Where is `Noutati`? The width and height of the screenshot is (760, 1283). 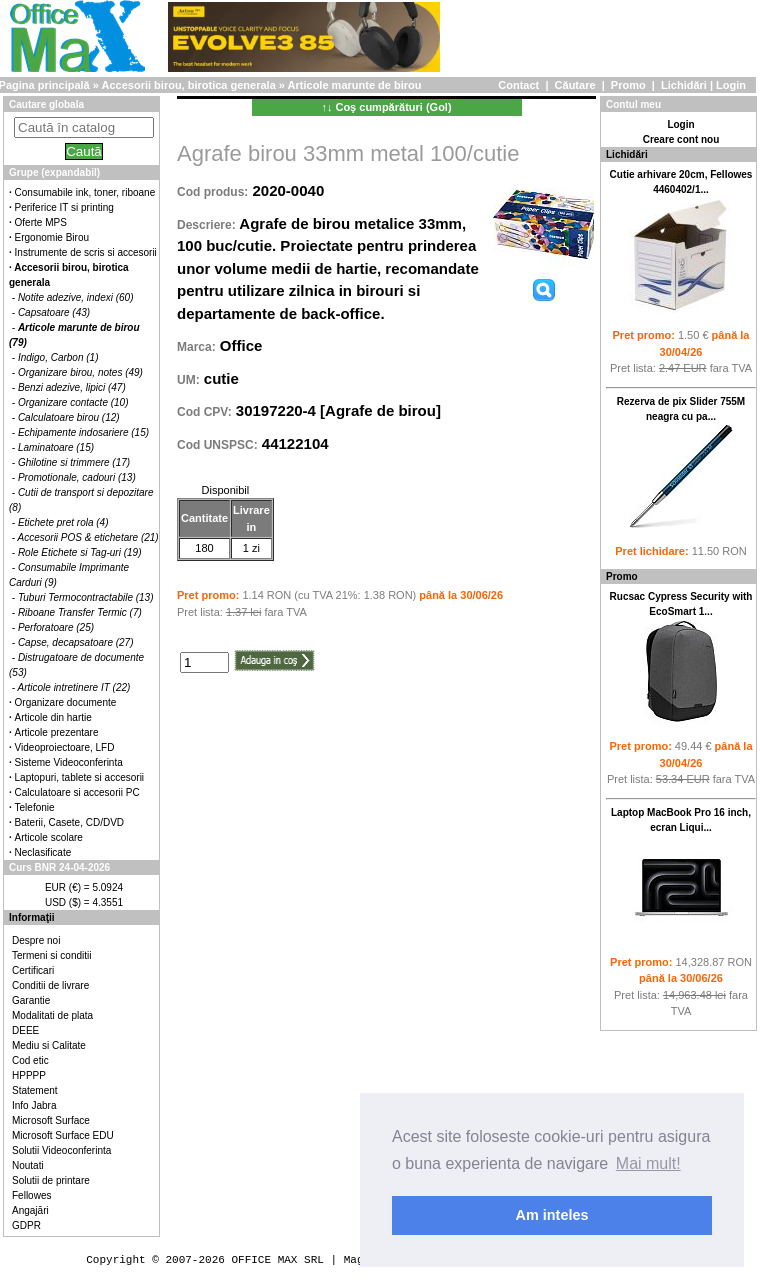 Noutati is located at coordinates (28, 1165).